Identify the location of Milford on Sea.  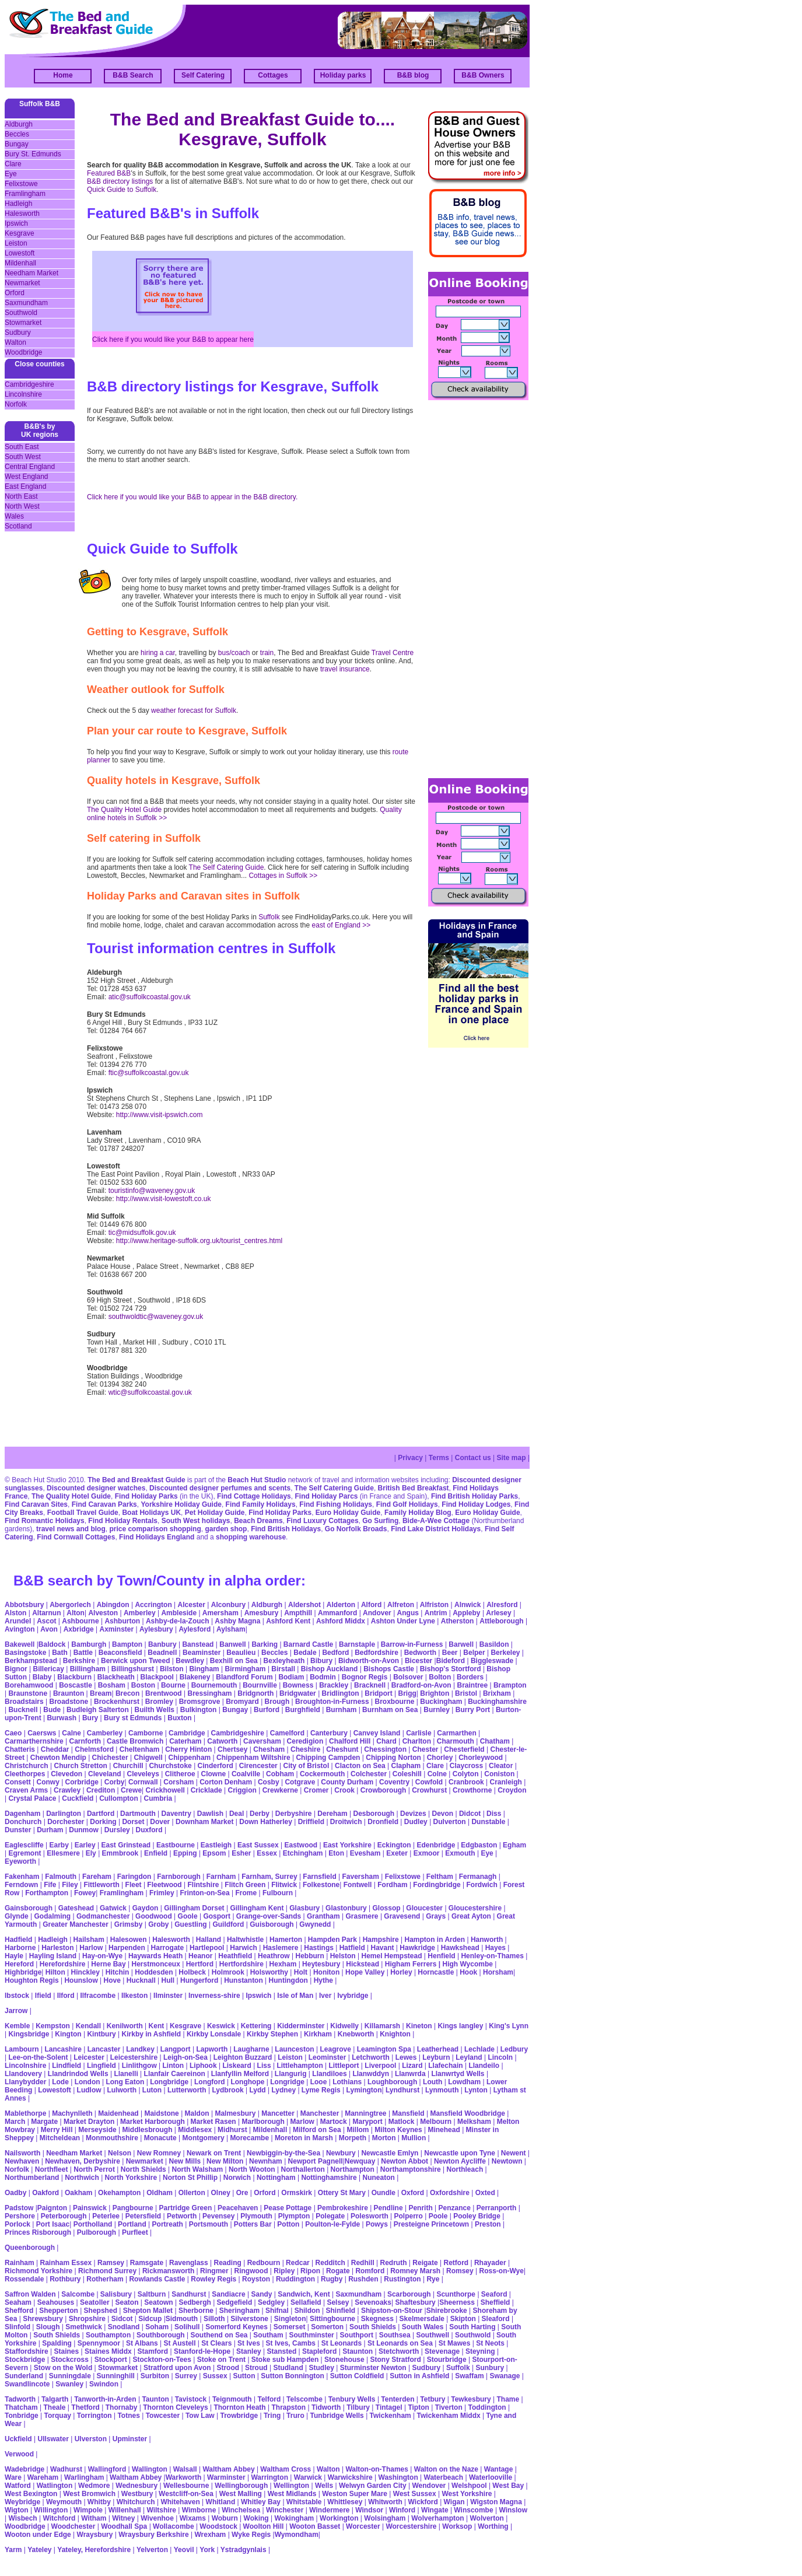
(317, 2130).